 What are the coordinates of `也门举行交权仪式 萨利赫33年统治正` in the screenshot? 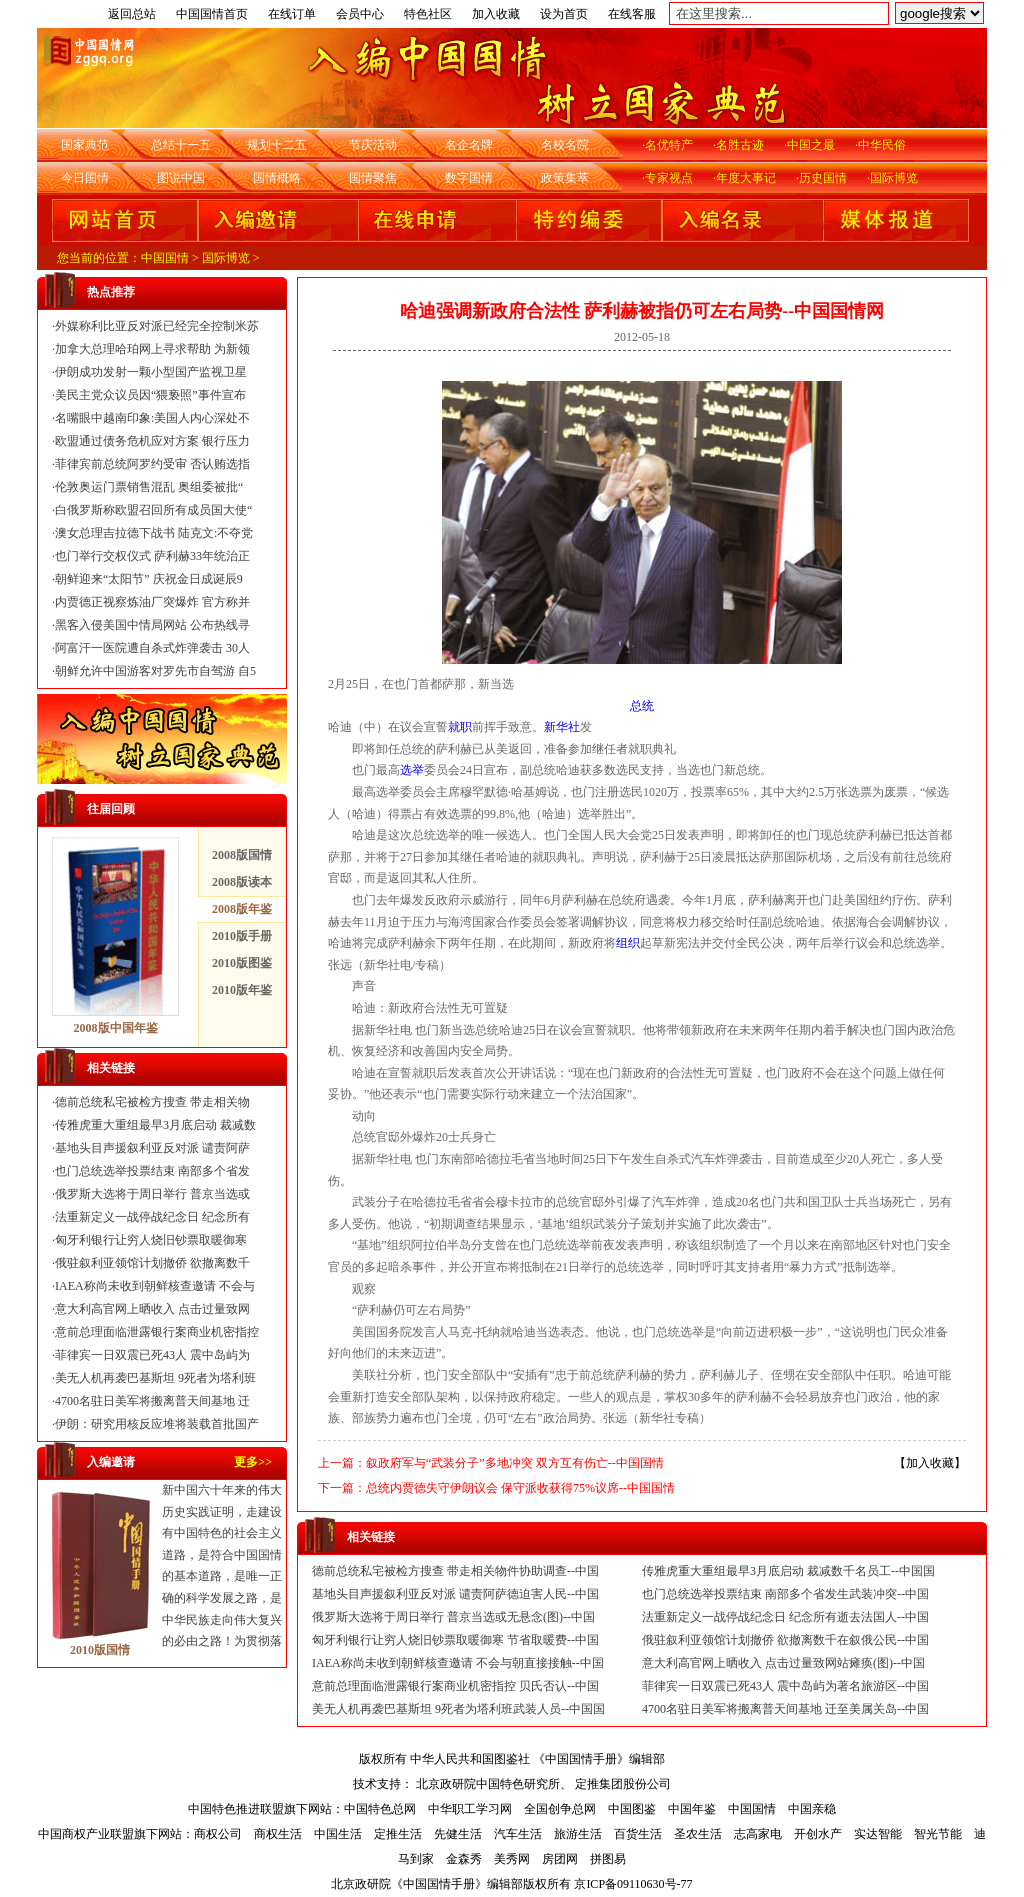 It's located at (152, 556).